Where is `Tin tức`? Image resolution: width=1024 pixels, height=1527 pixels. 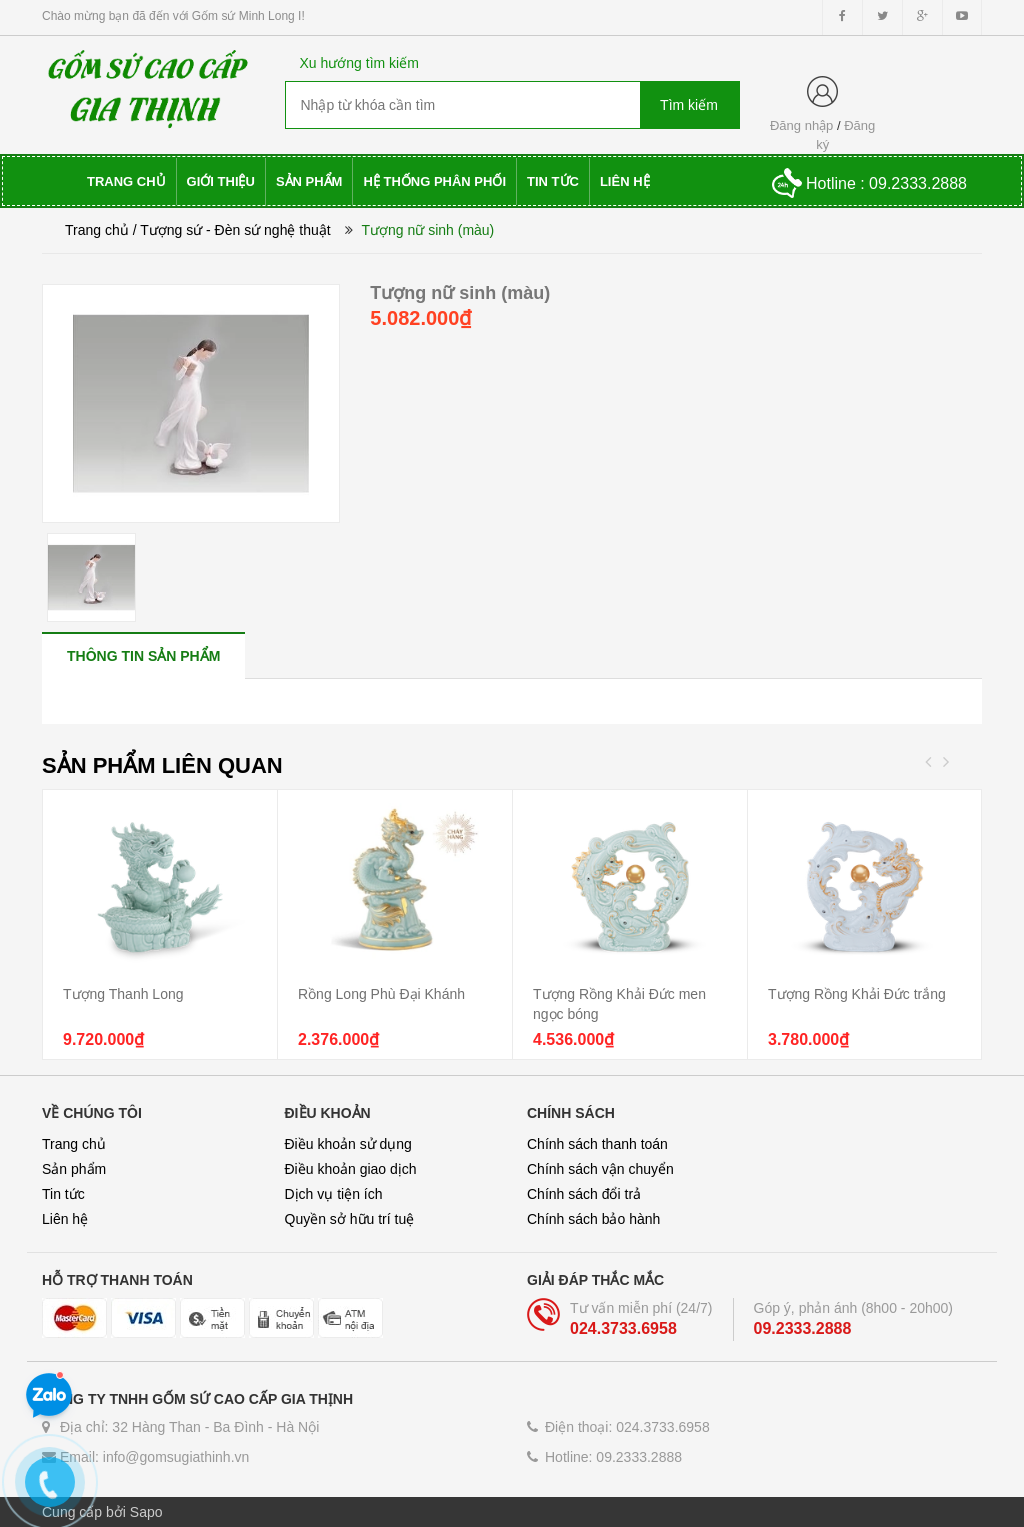 Tin tức is located at coordinates (63, 1194).